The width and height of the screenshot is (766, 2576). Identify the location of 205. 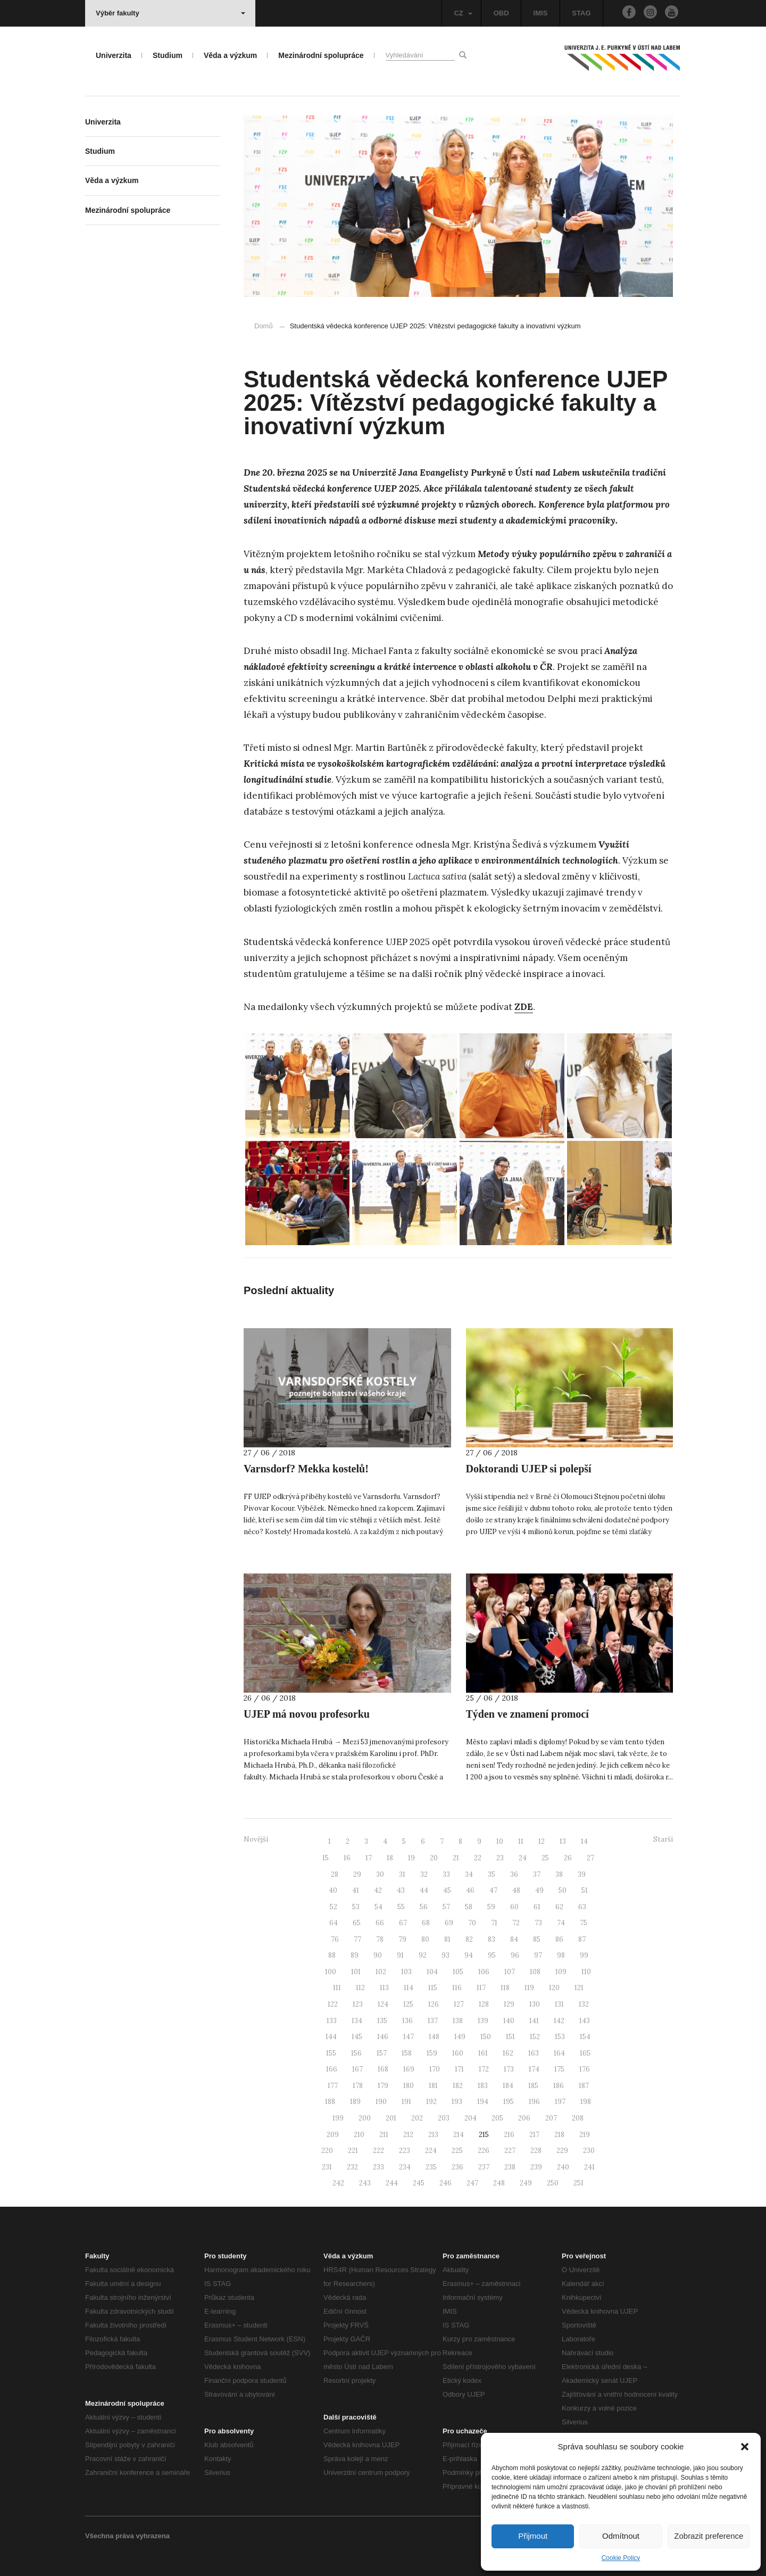
(497, 2118).